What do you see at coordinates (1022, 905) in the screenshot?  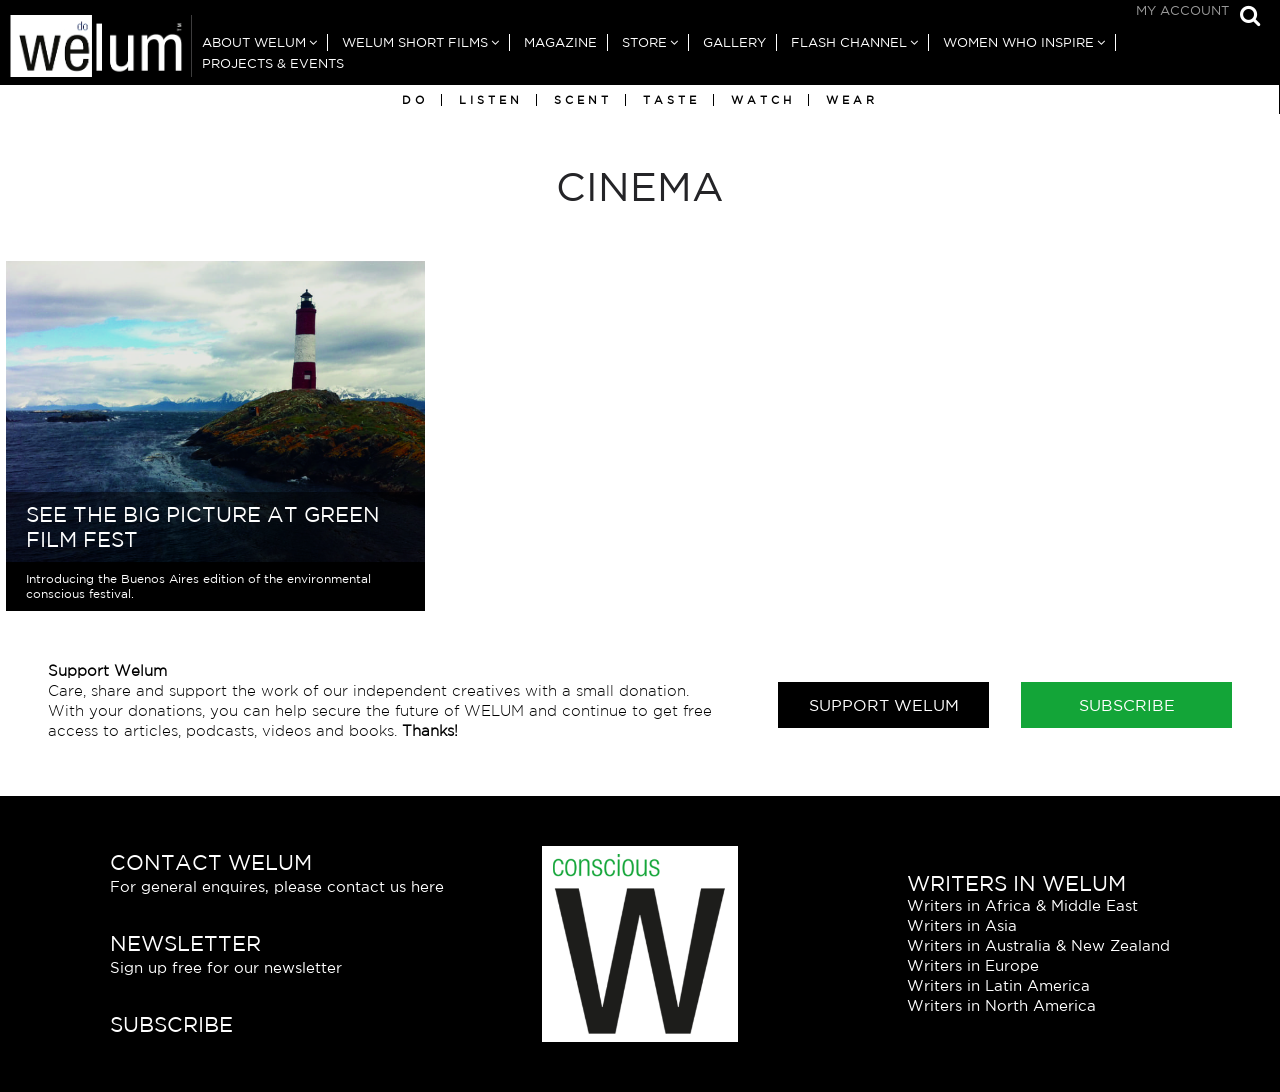 I see `Writers in Africa & Middle East` at bounding box center [1022, 905].